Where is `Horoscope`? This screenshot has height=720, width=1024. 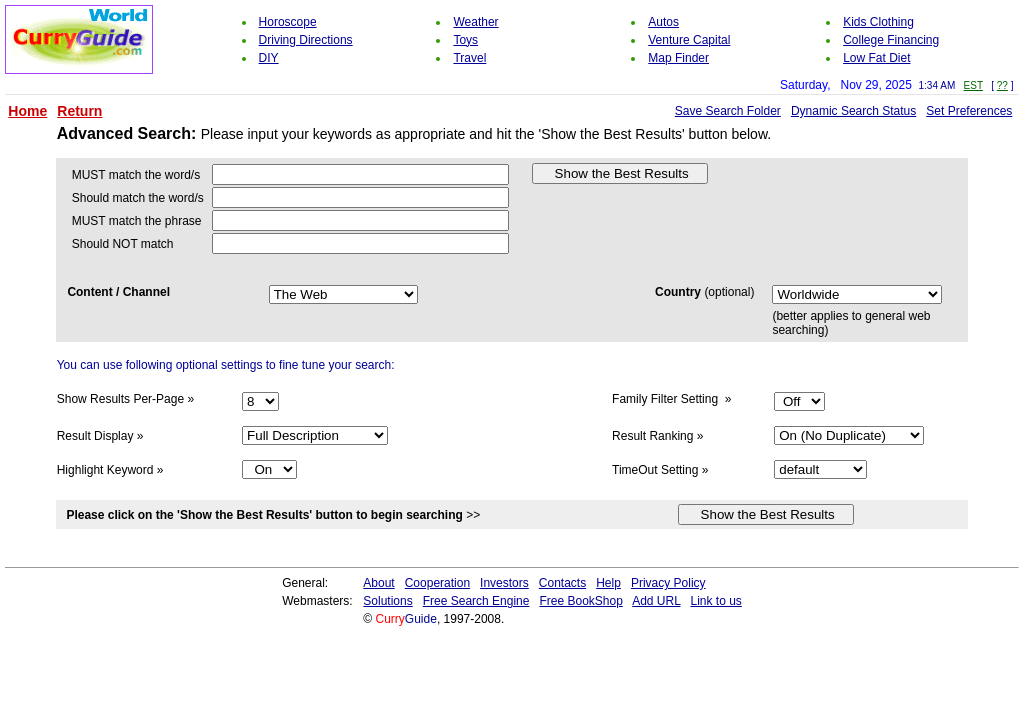 Horoscope is located at coordinates (288, 22).